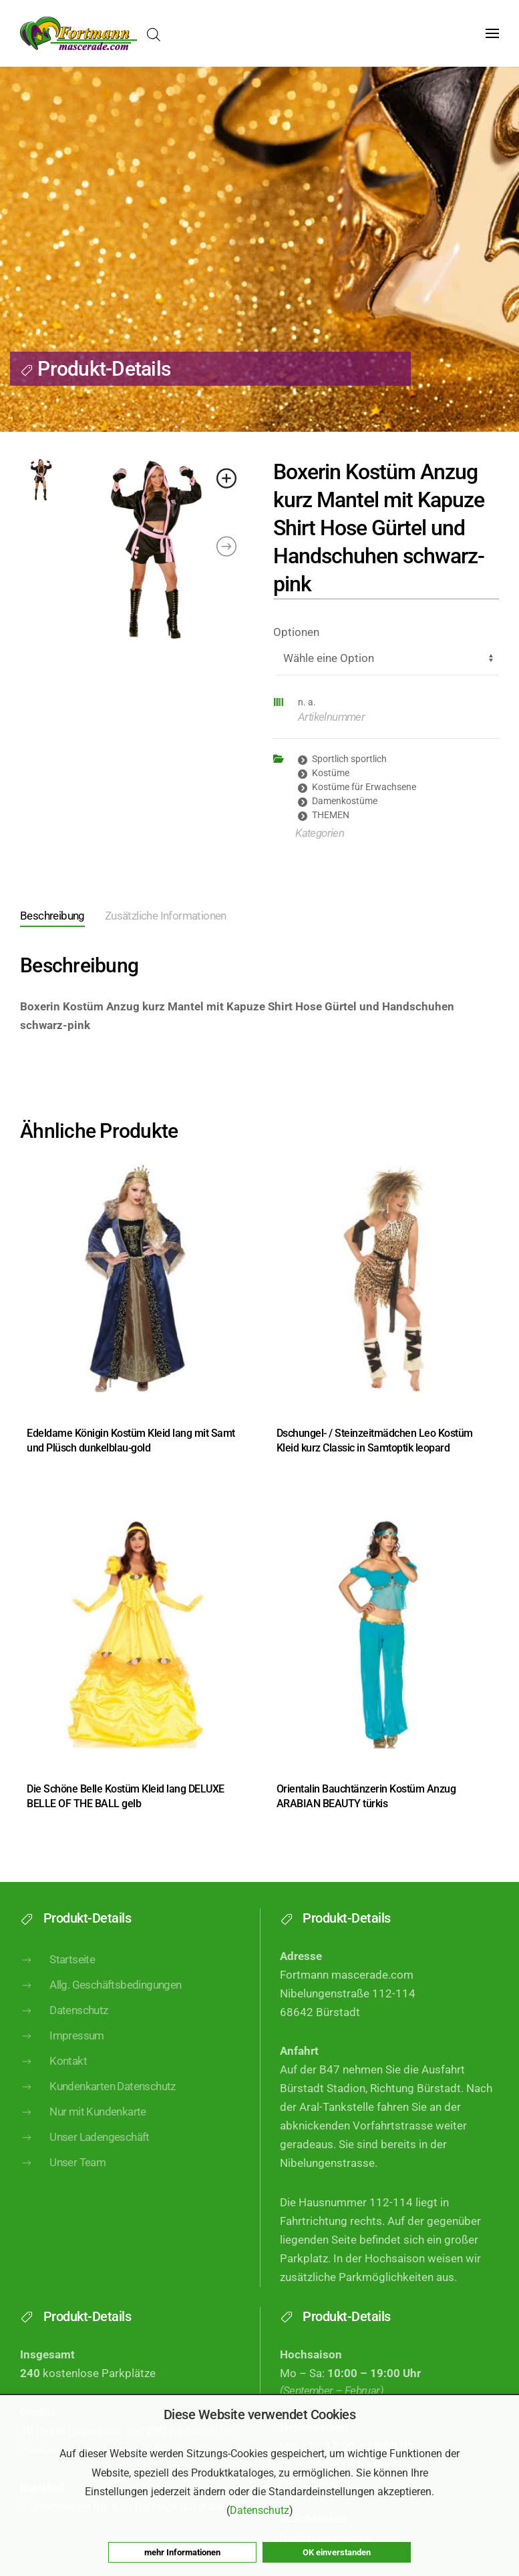 The image size is (519, 2576). I want to click on Diese Website verwendet Cookies [heading], so click(260, 2414).